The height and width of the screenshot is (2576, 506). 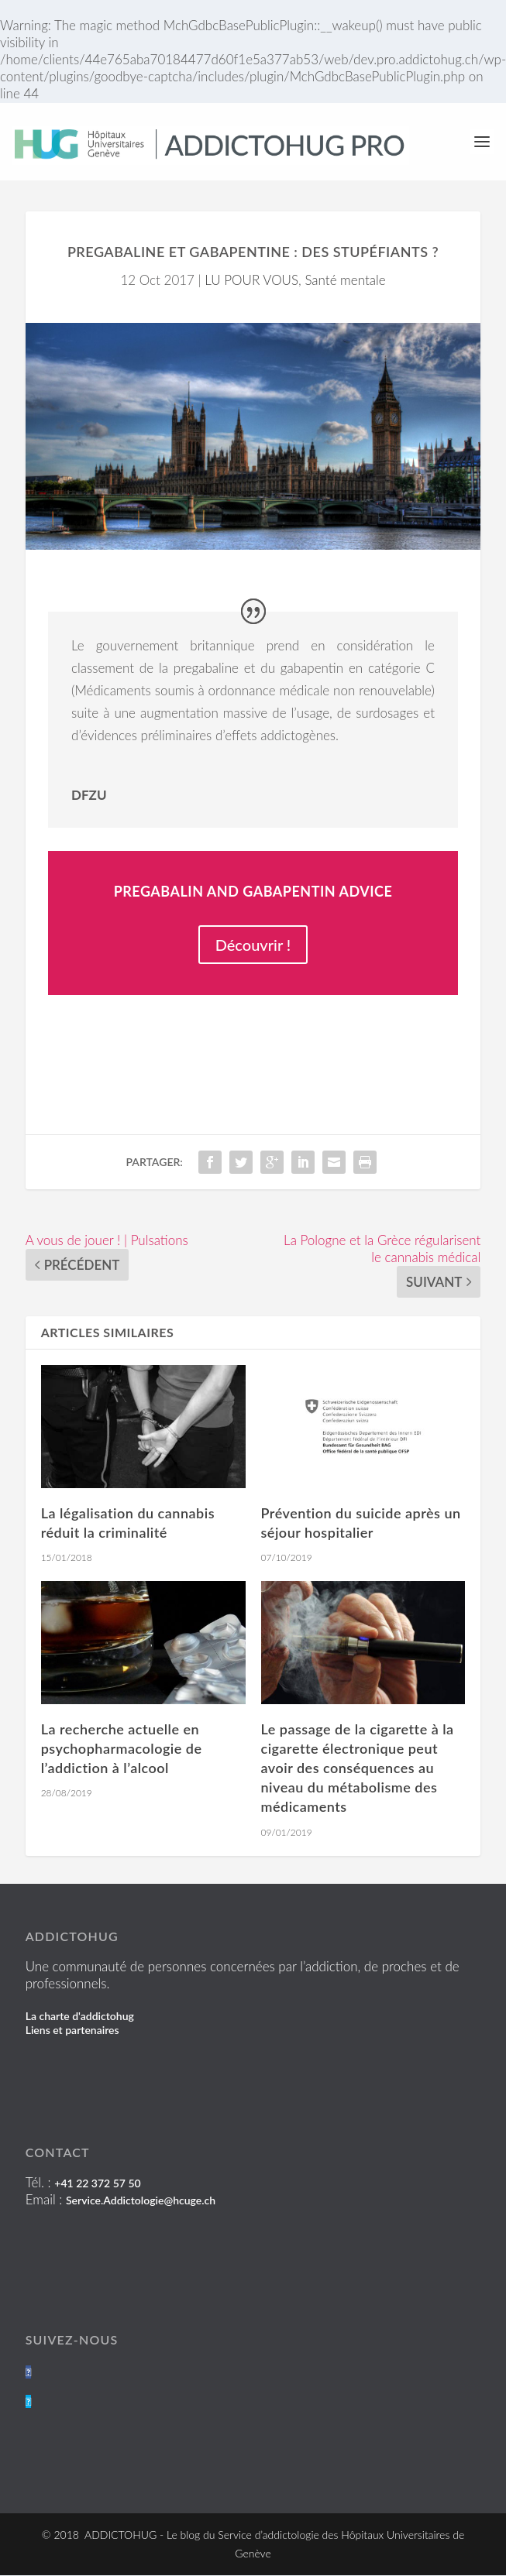 What do you see at coordinates (140, 2200) in the screenshot?
I see `Service.Addictologie@hcuge.ch` at bounding box center [140, 2200].